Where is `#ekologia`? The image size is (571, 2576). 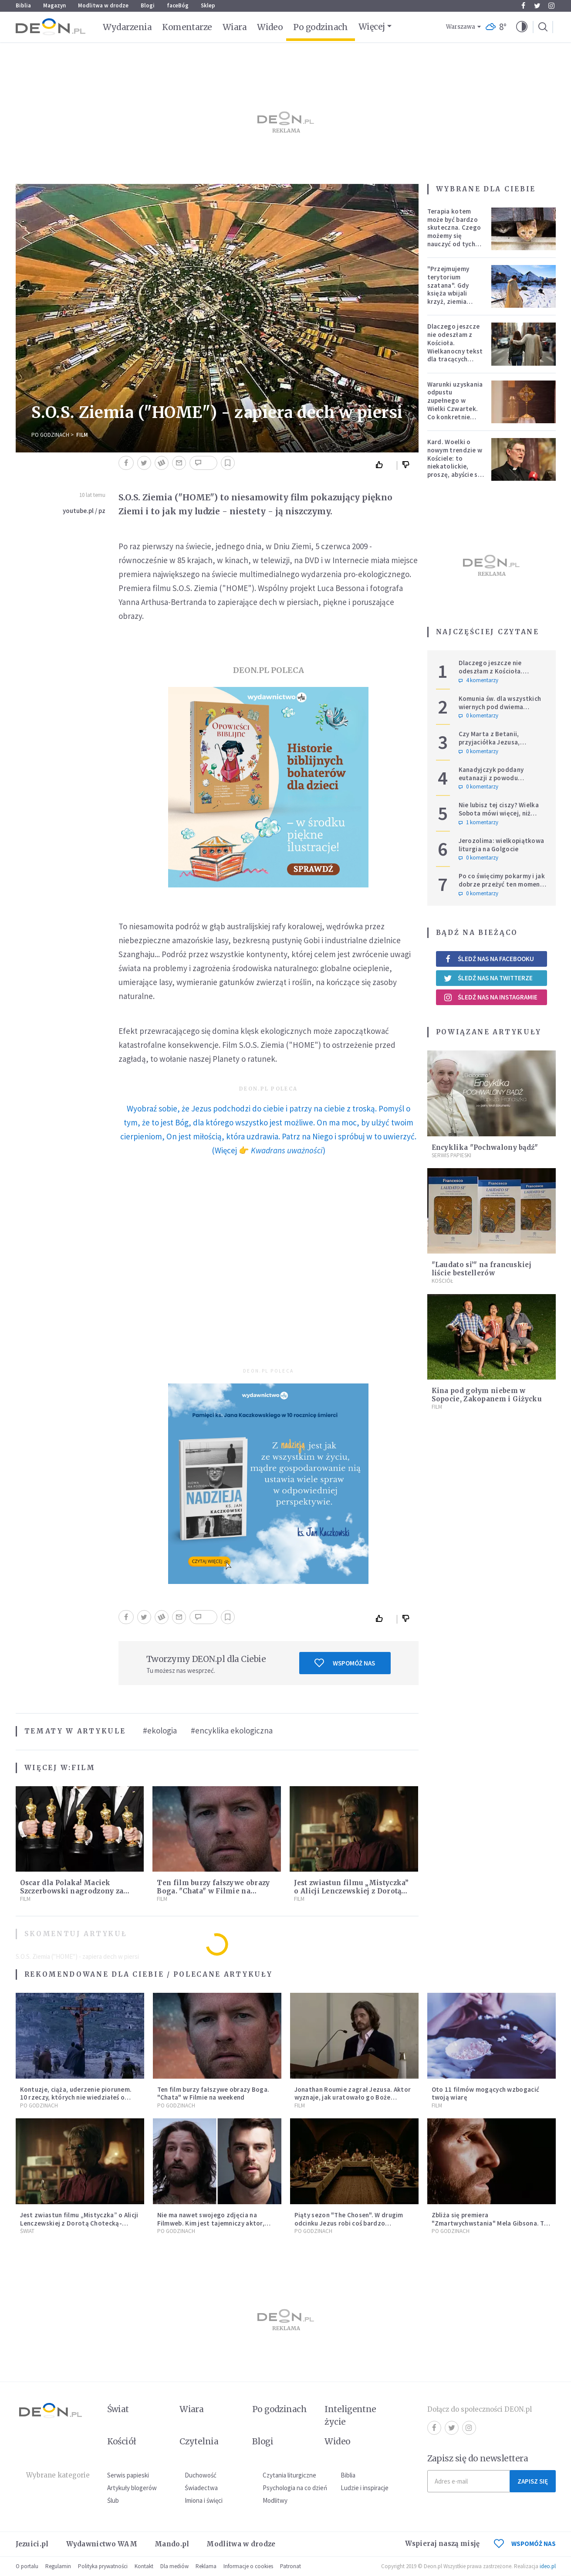
#ekologia is located at coordinates (160, 1730).